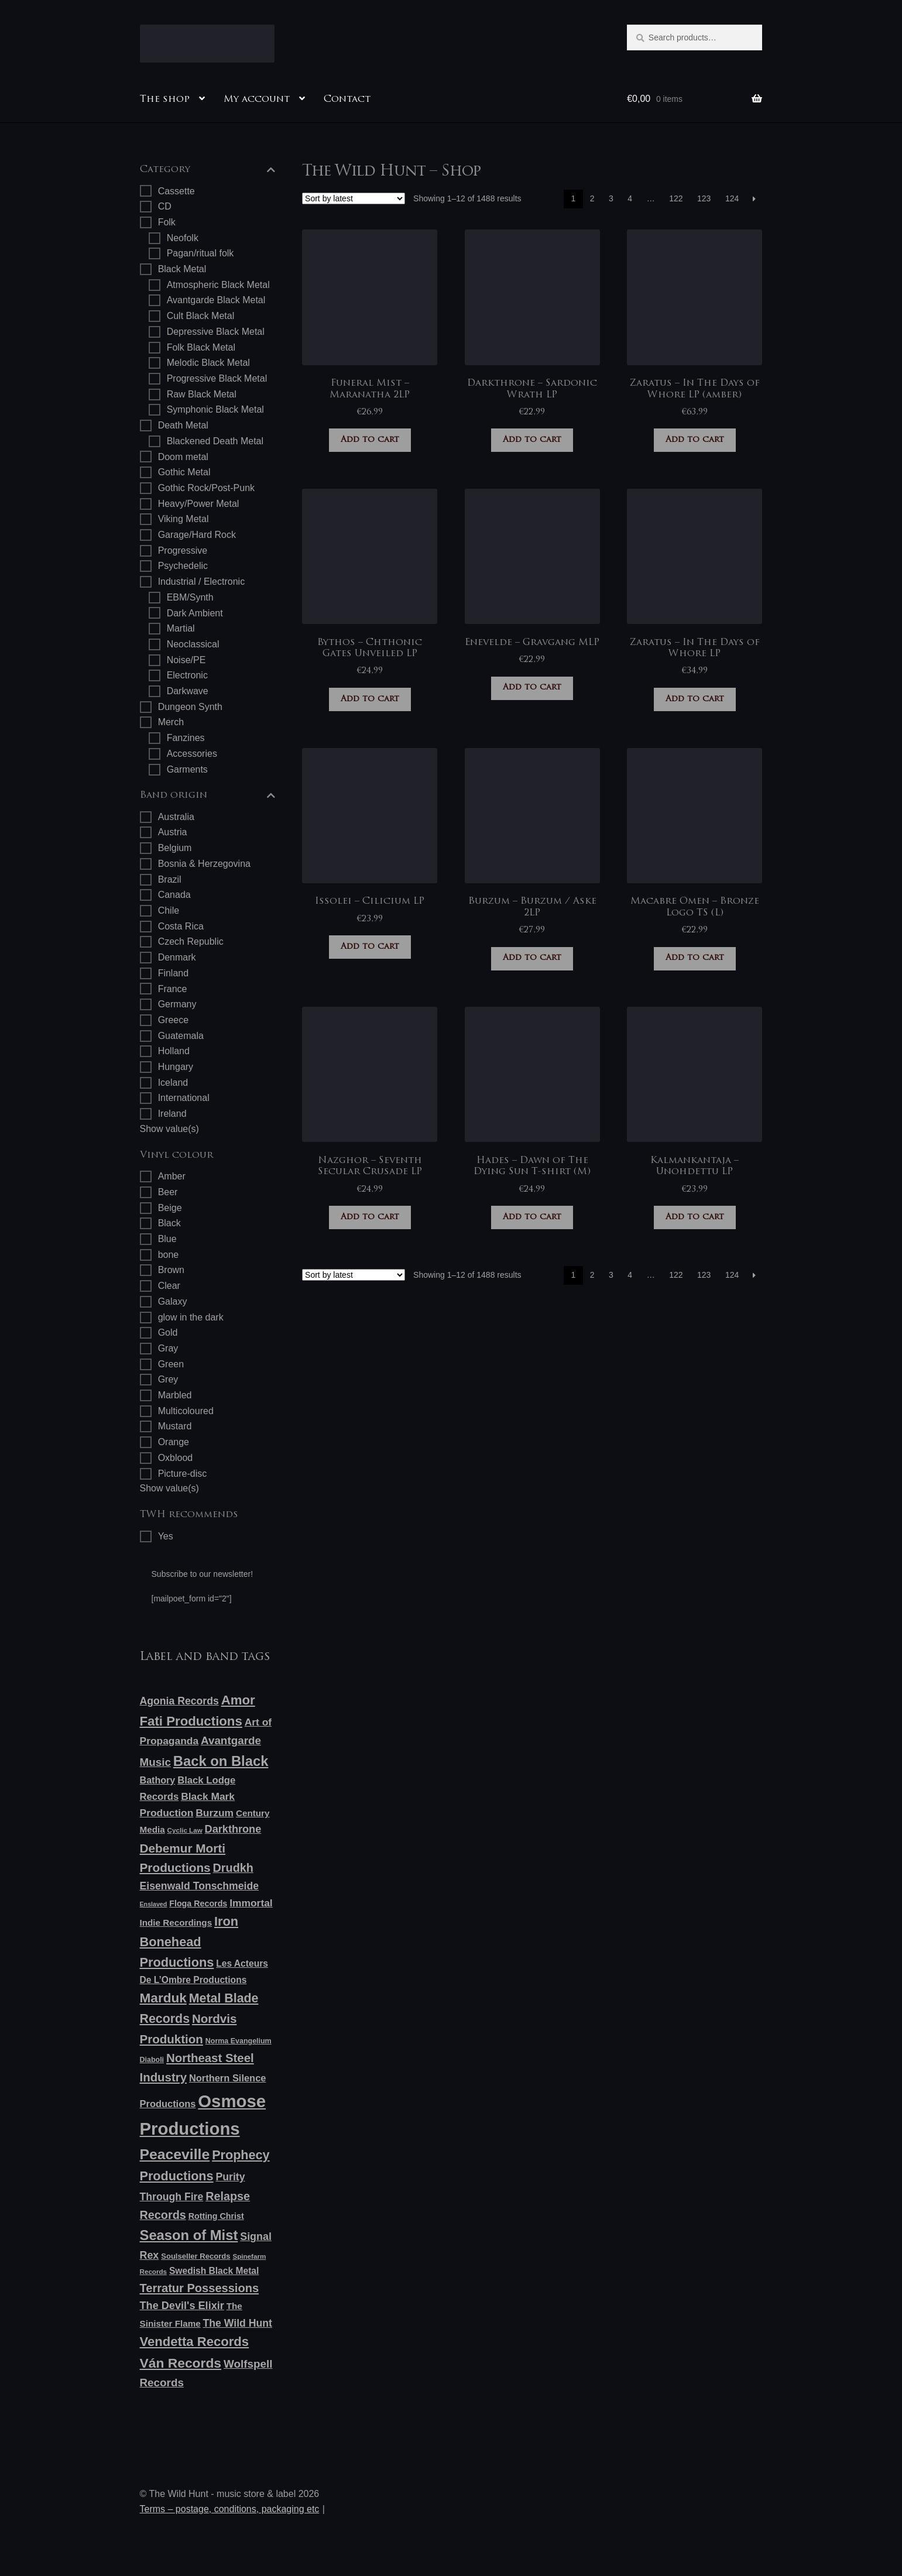 The width and height of the screenshot is (902, 2576). What do you see at coordinates (167, 1239) in the screenshot?
I see `Blue` at bounding box center [167, 1239].